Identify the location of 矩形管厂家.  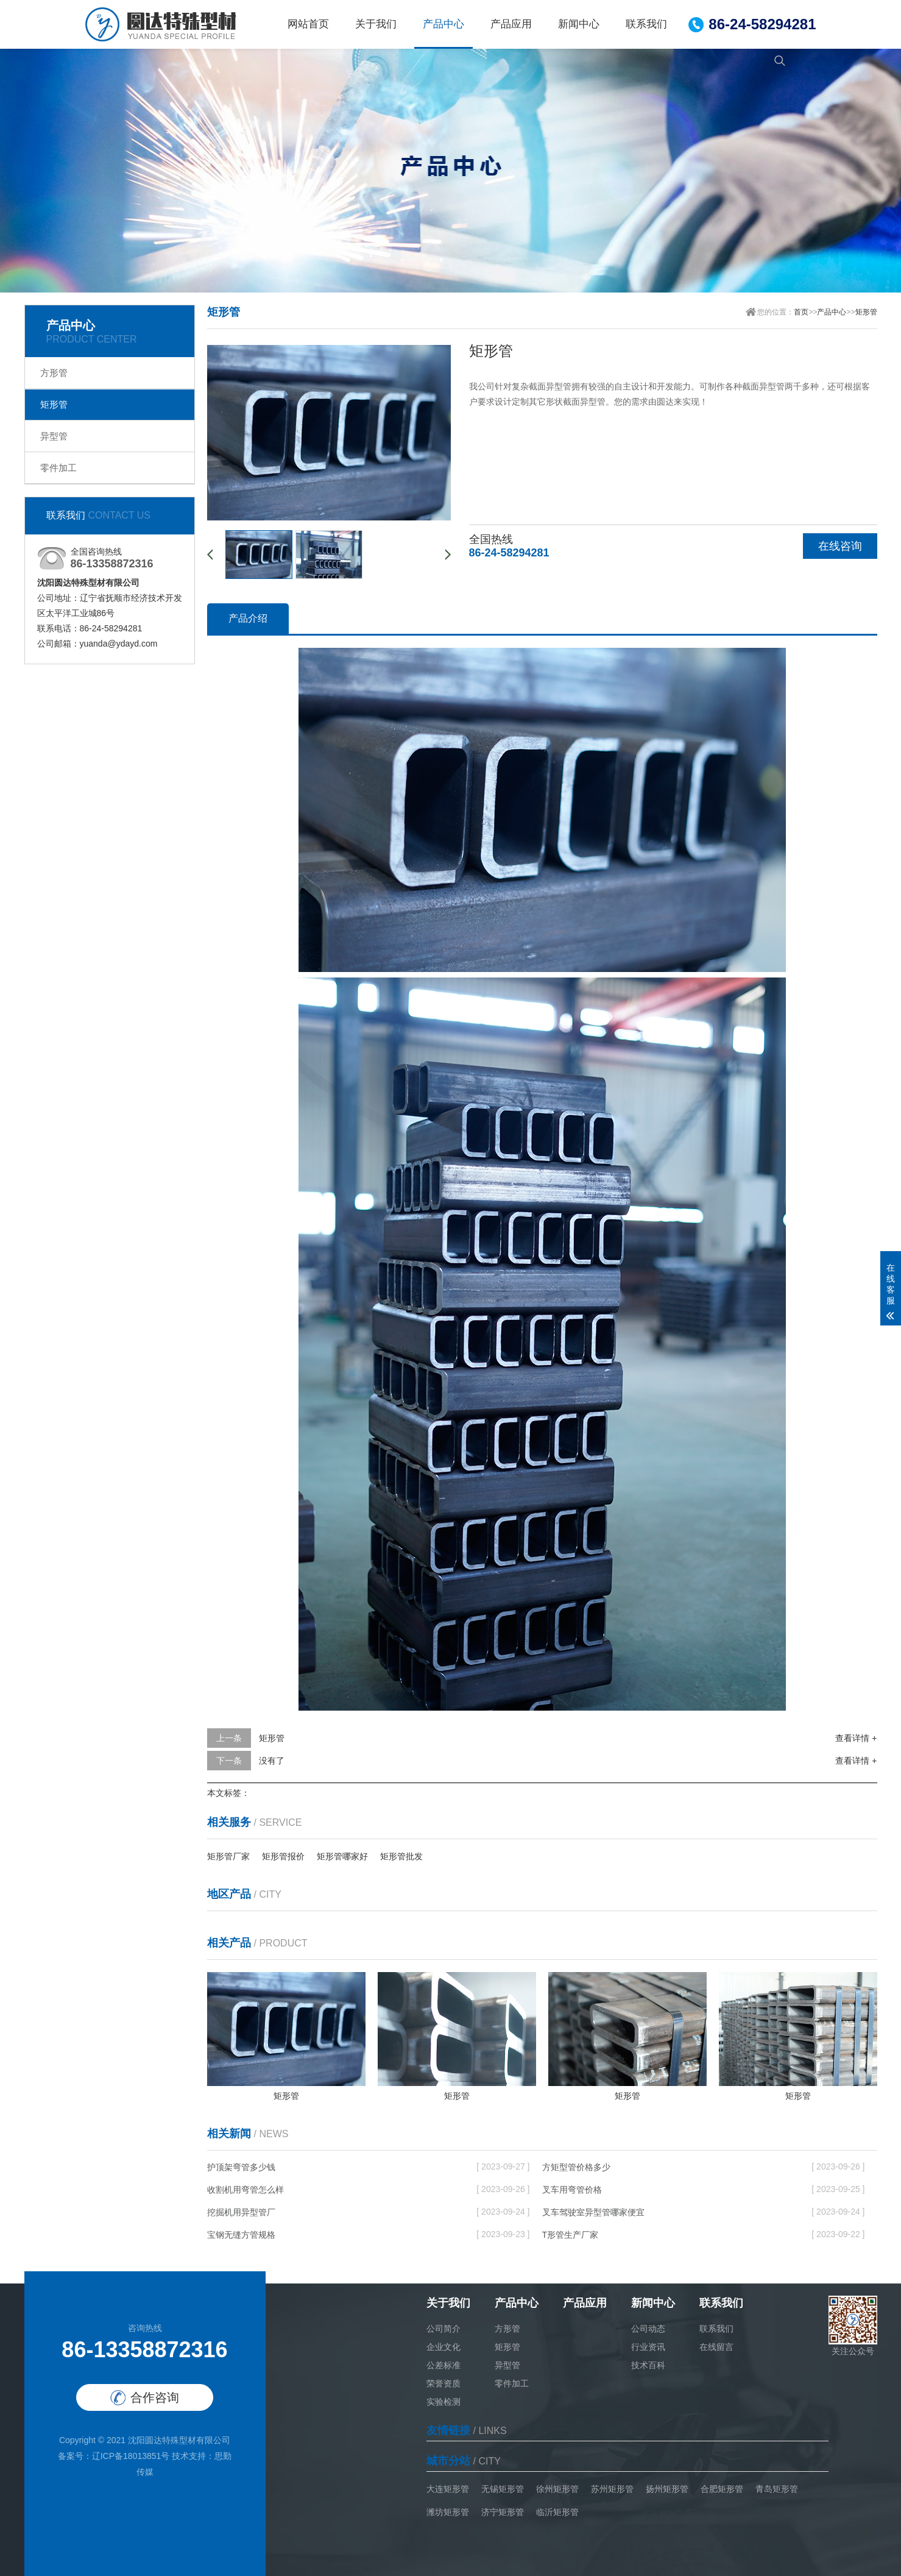
(228, 1856).